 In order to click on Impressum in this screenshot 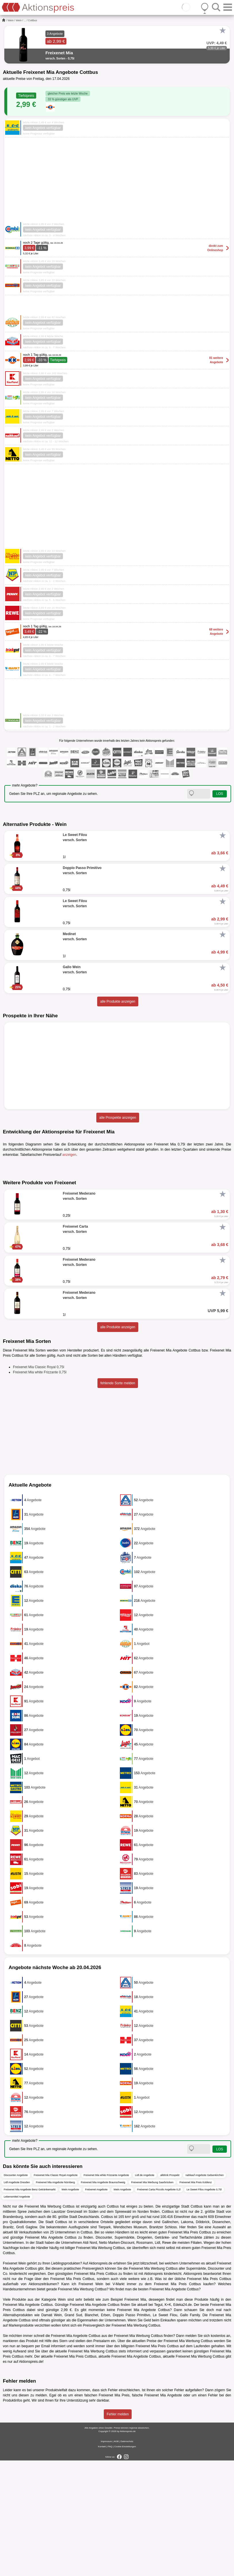, I will do `click(106, 2557)`.